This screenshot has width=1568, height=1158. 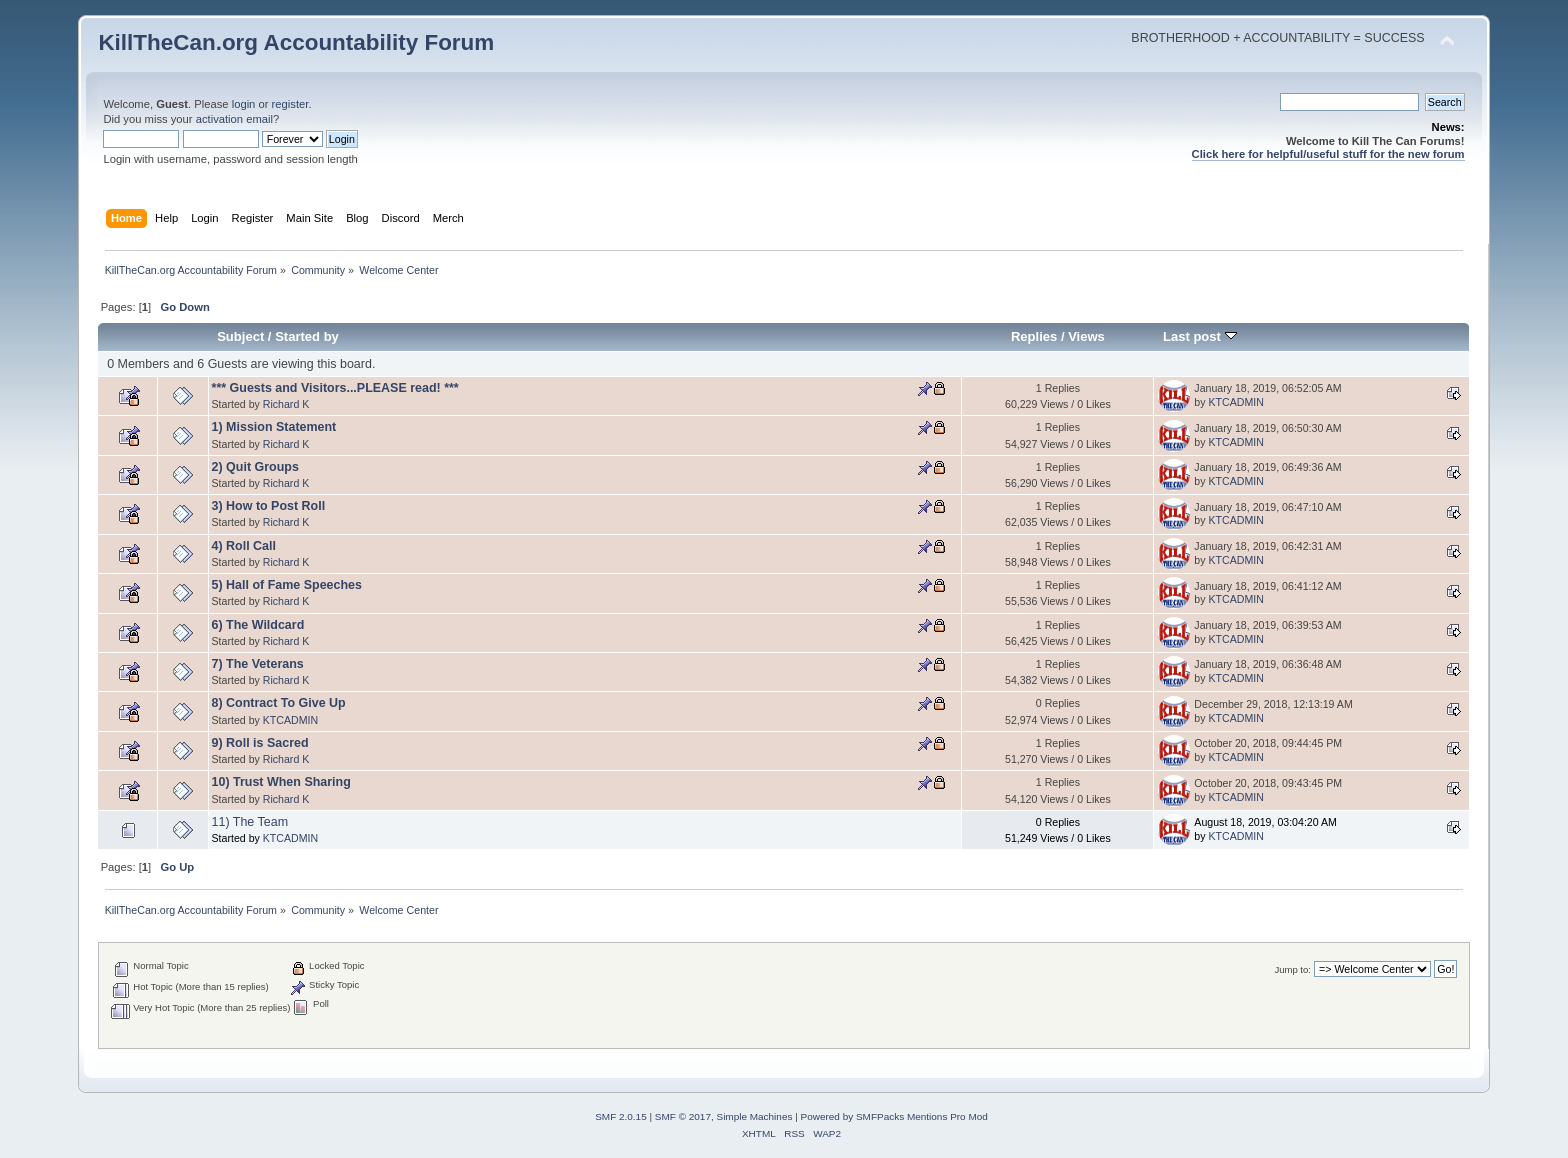 I want to click on Simple Machines, so click(x=755, y=1116).